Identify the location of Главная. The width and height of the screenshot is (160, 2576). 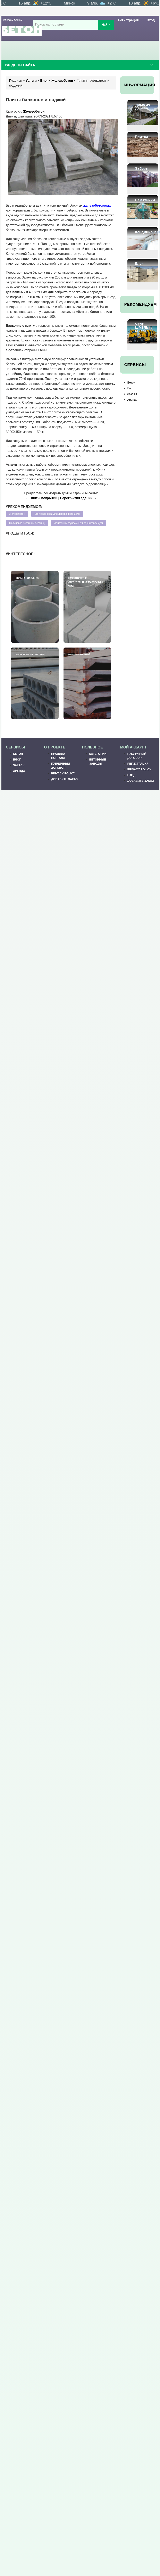
(15, 80).